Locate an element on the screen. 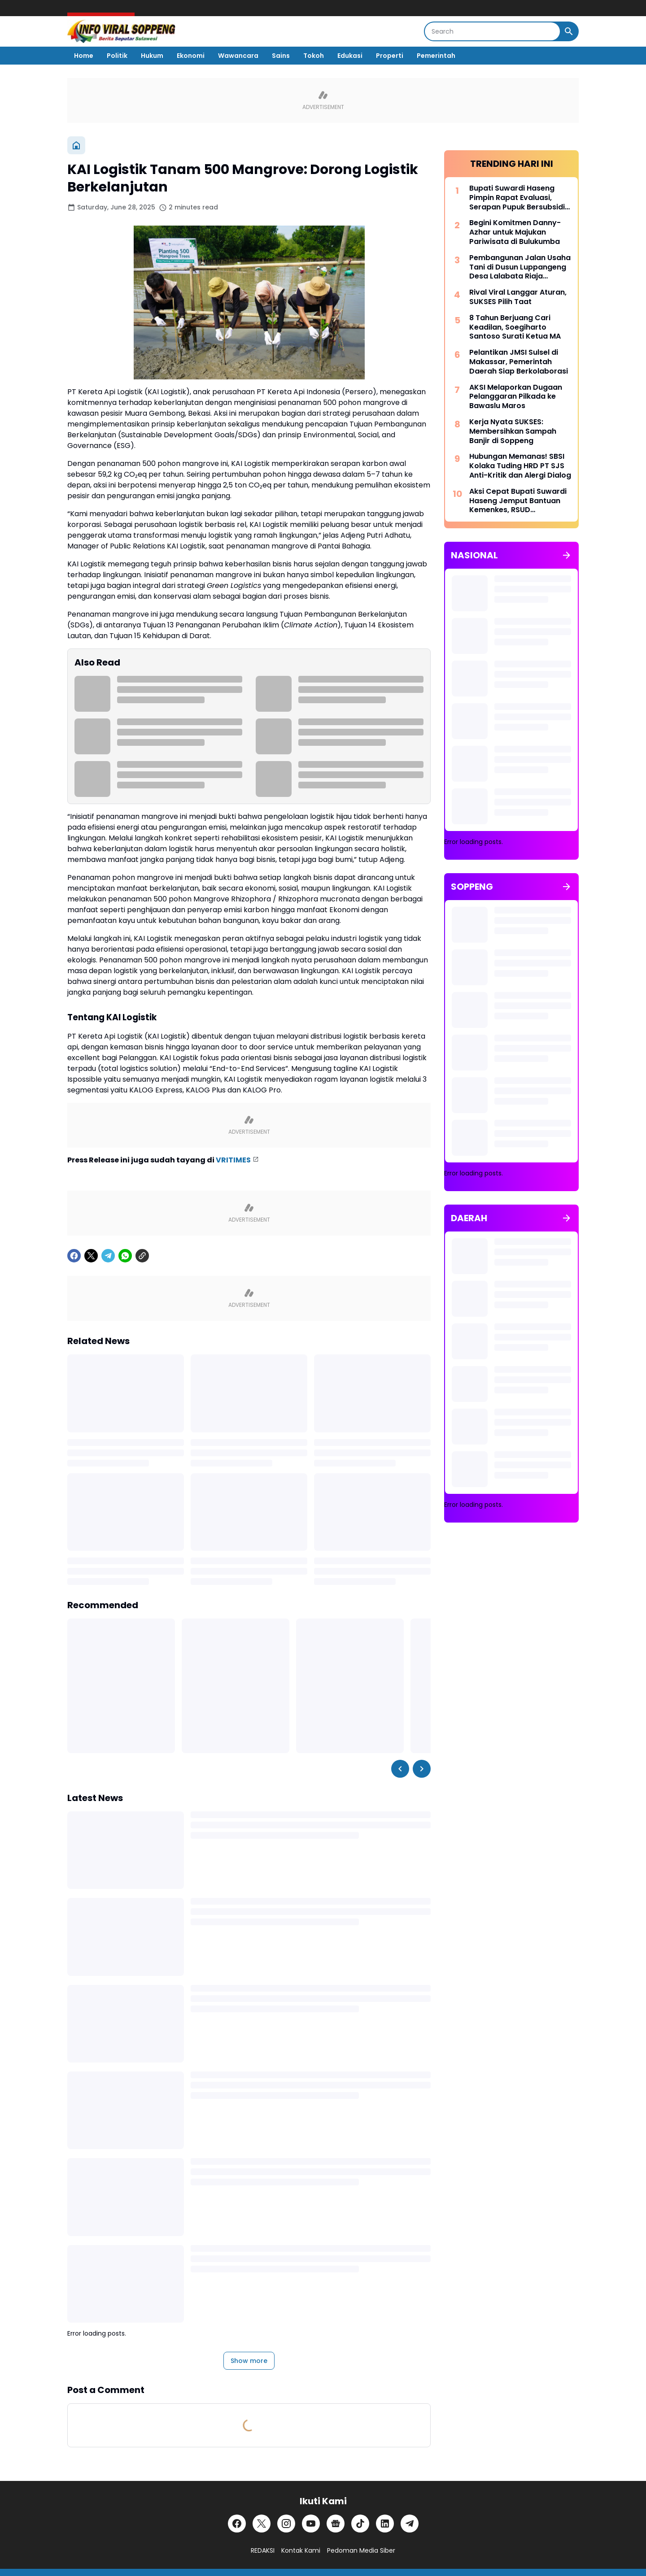 The height and width of the screenshot is (2576, 646). Home is located at coordinates (83, 55).